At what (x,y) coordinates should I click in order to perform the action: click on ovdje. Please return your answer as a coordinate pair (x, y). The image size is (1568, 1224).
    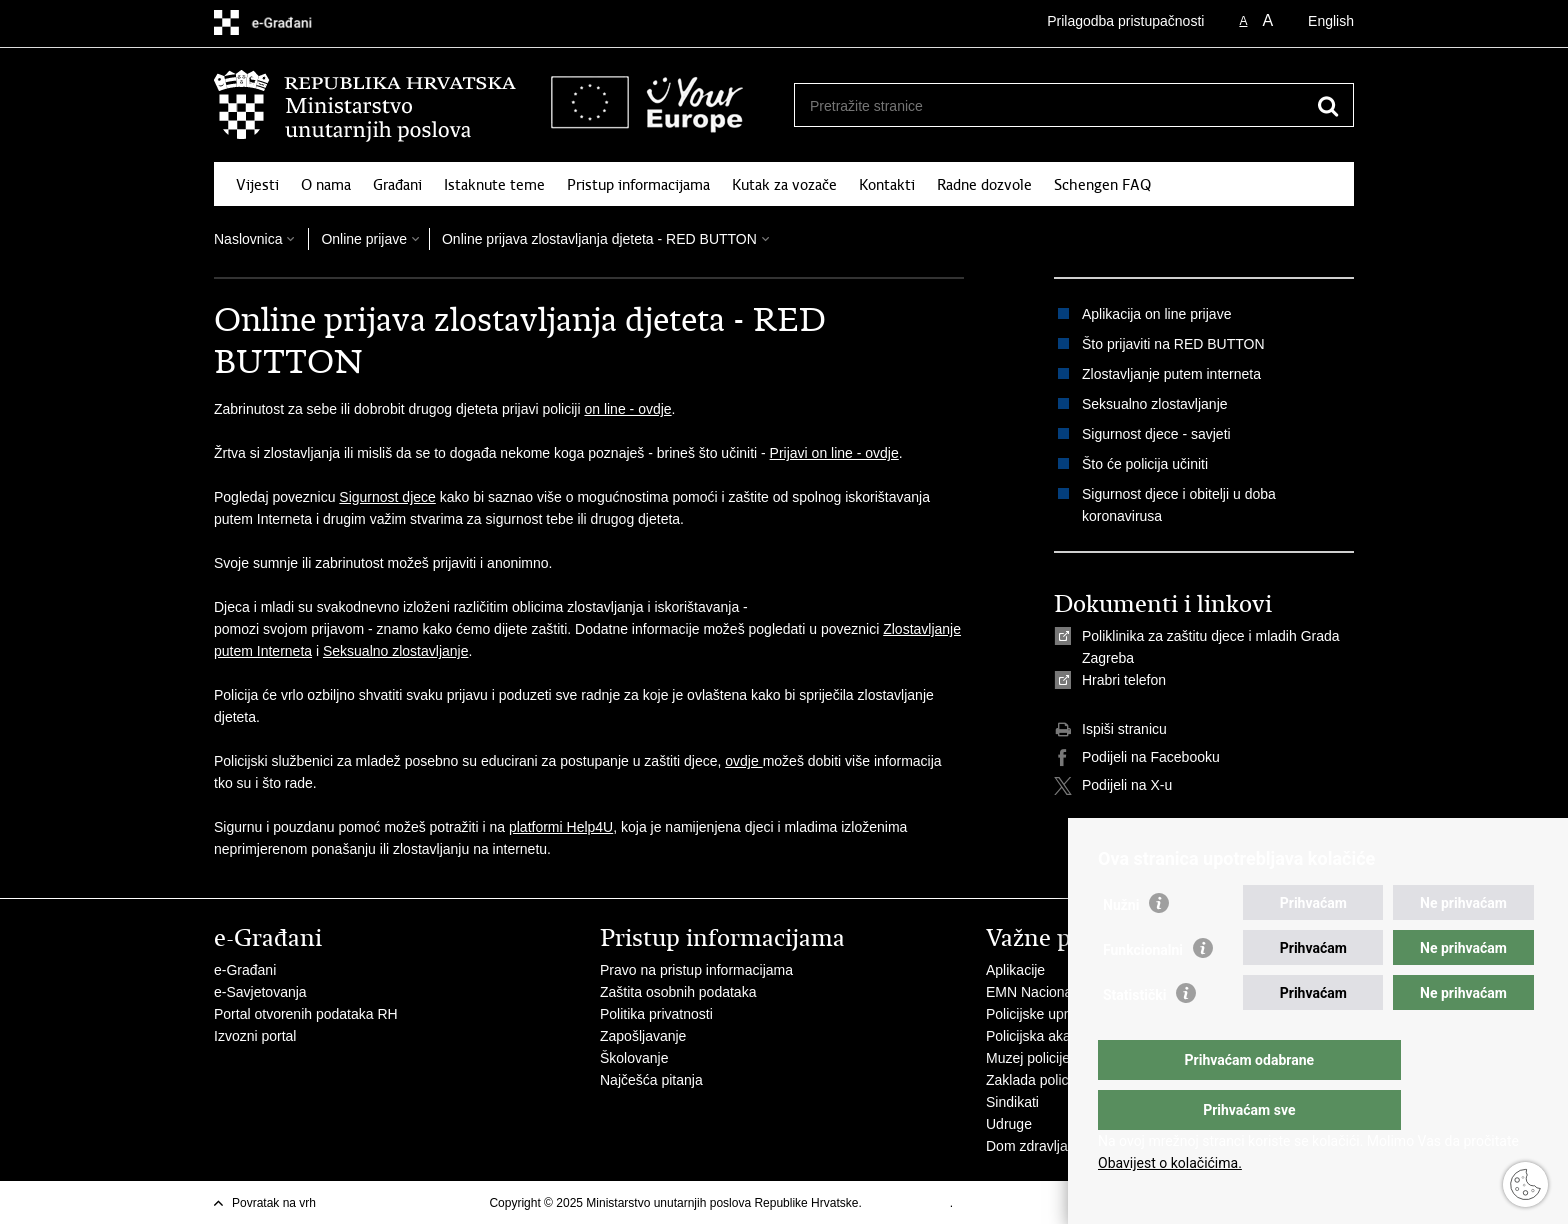
    Looking at the image, I should click on (743, 761).